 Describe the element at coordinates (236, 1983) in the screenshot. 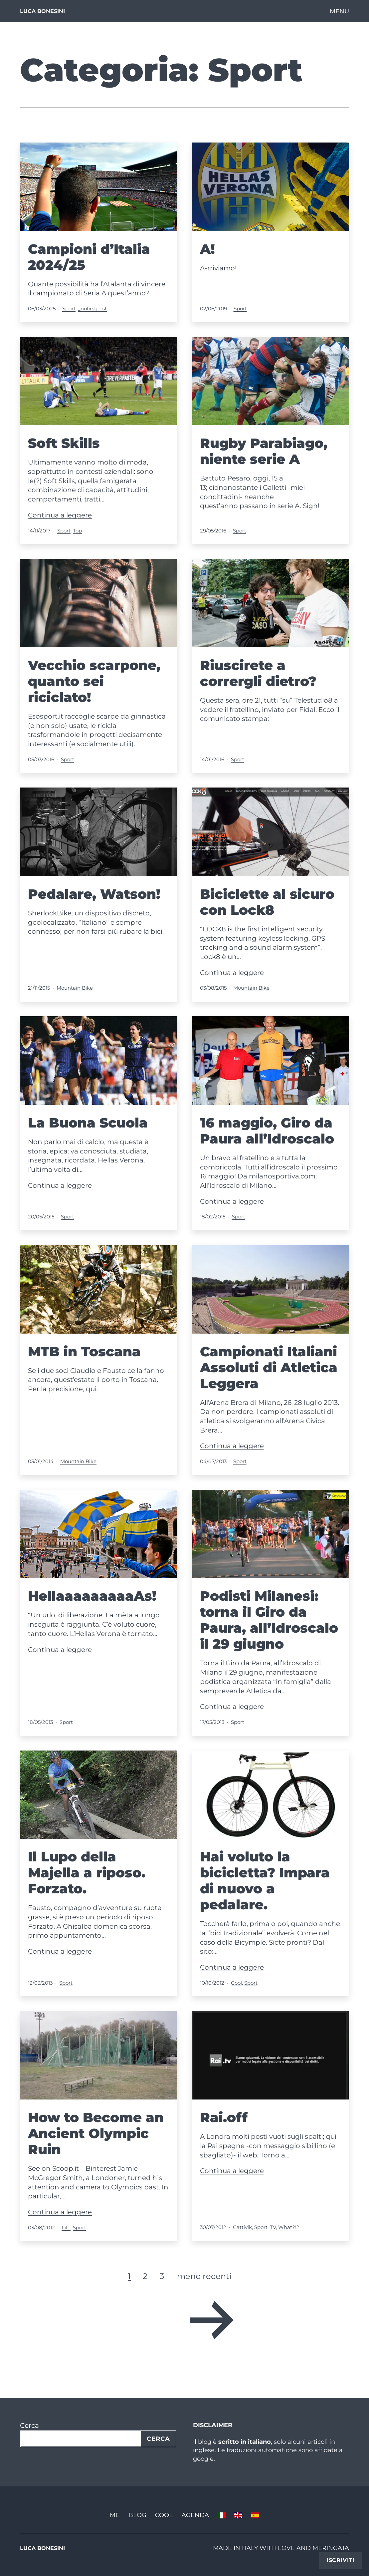

I see `Cool` at that location.